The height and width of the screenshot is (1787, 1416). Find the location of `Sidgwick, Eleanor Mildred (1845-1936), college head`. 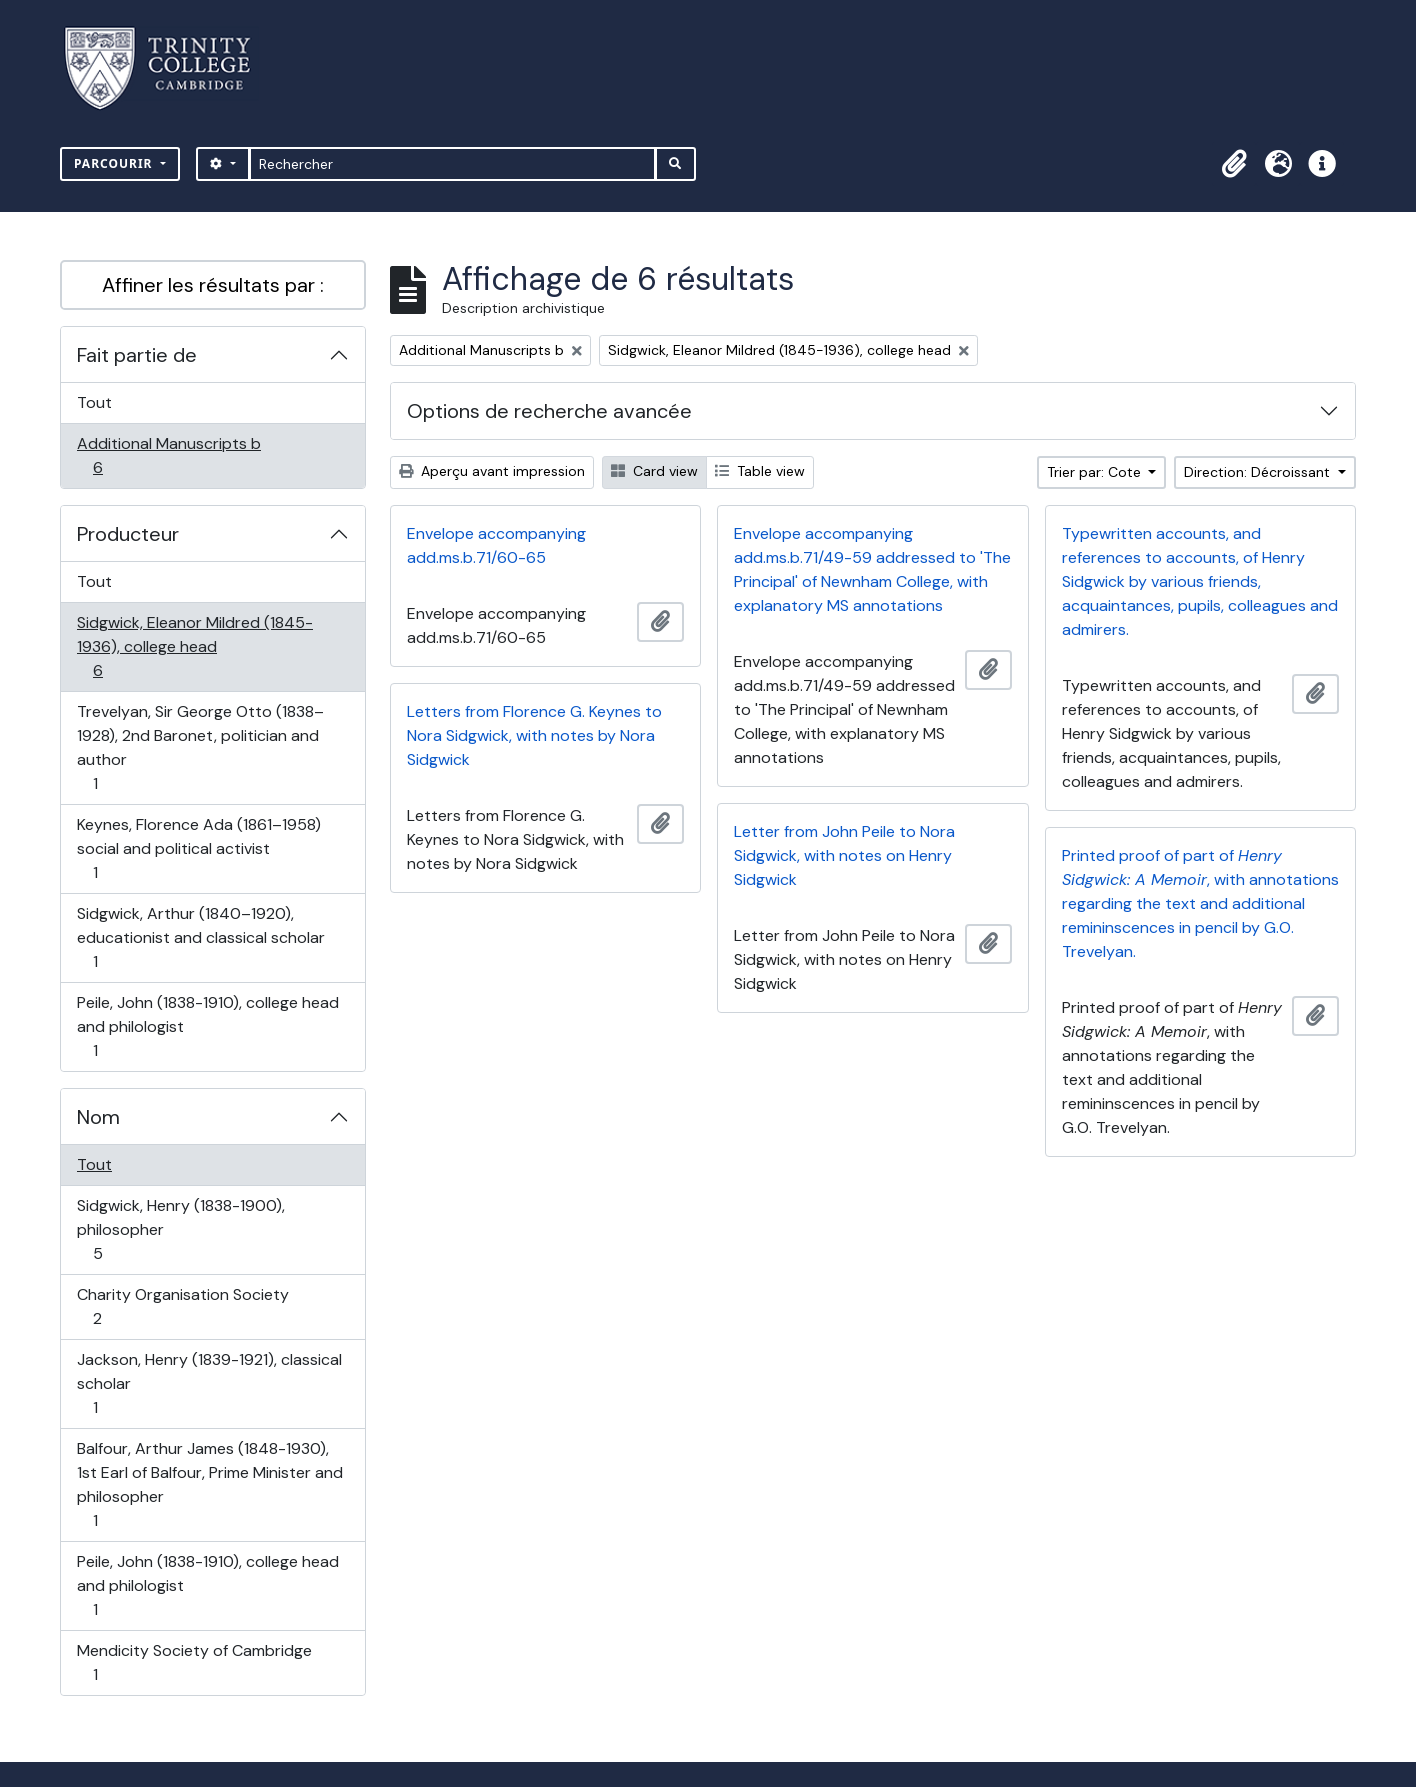

Sidgwick, Eleanor Mildred (1845-1936), college head is located at coordinates (194, 646).